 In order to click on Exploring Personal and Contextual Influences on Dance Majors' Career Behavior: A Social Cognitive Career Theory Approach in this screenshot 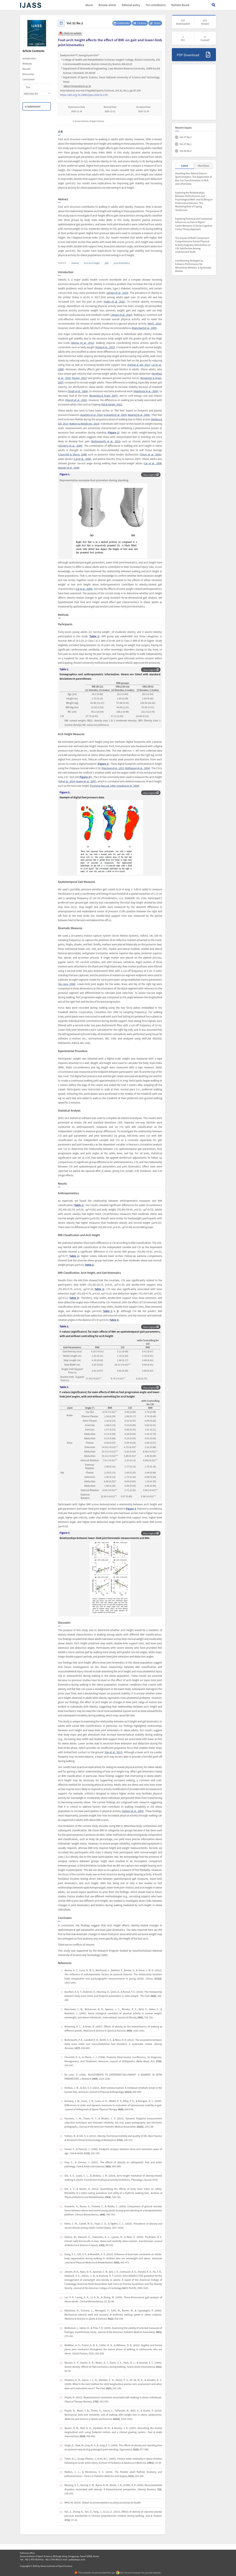, I will do `click(193, 224)`.